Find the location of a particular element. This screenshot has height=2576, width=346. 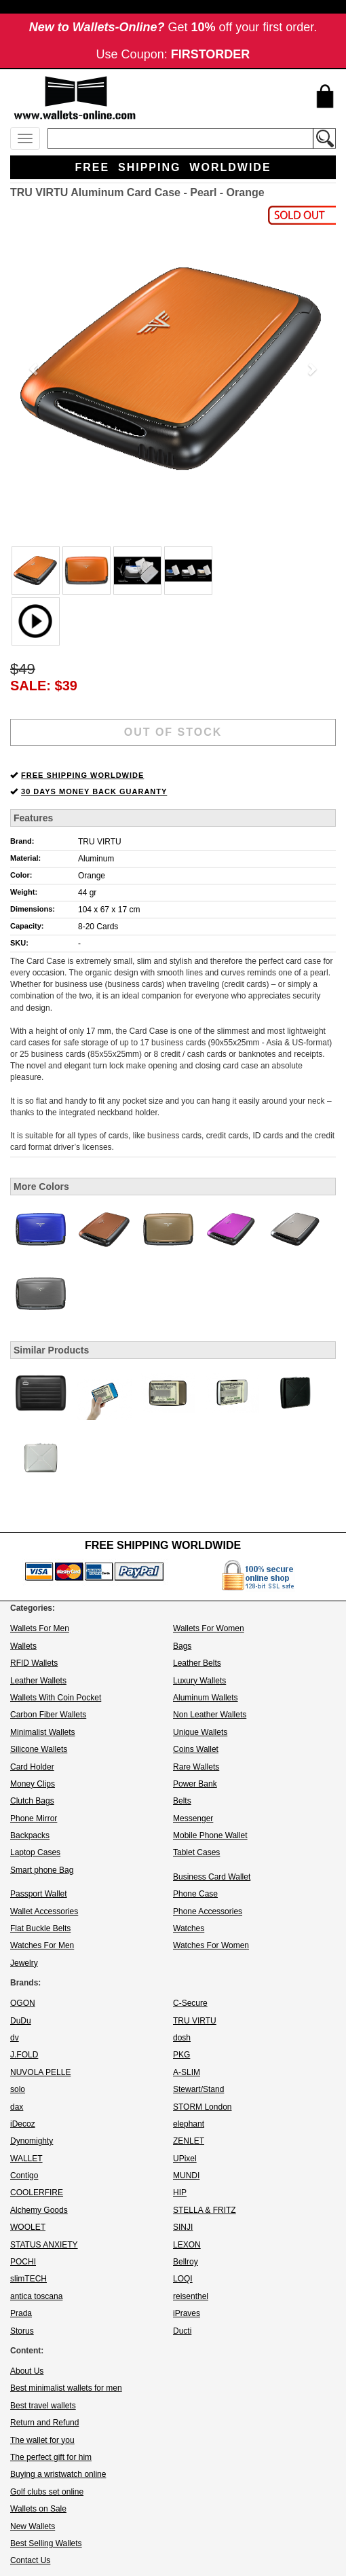

Carbon Fiber Wallets is located at coordinates (48, 1714).